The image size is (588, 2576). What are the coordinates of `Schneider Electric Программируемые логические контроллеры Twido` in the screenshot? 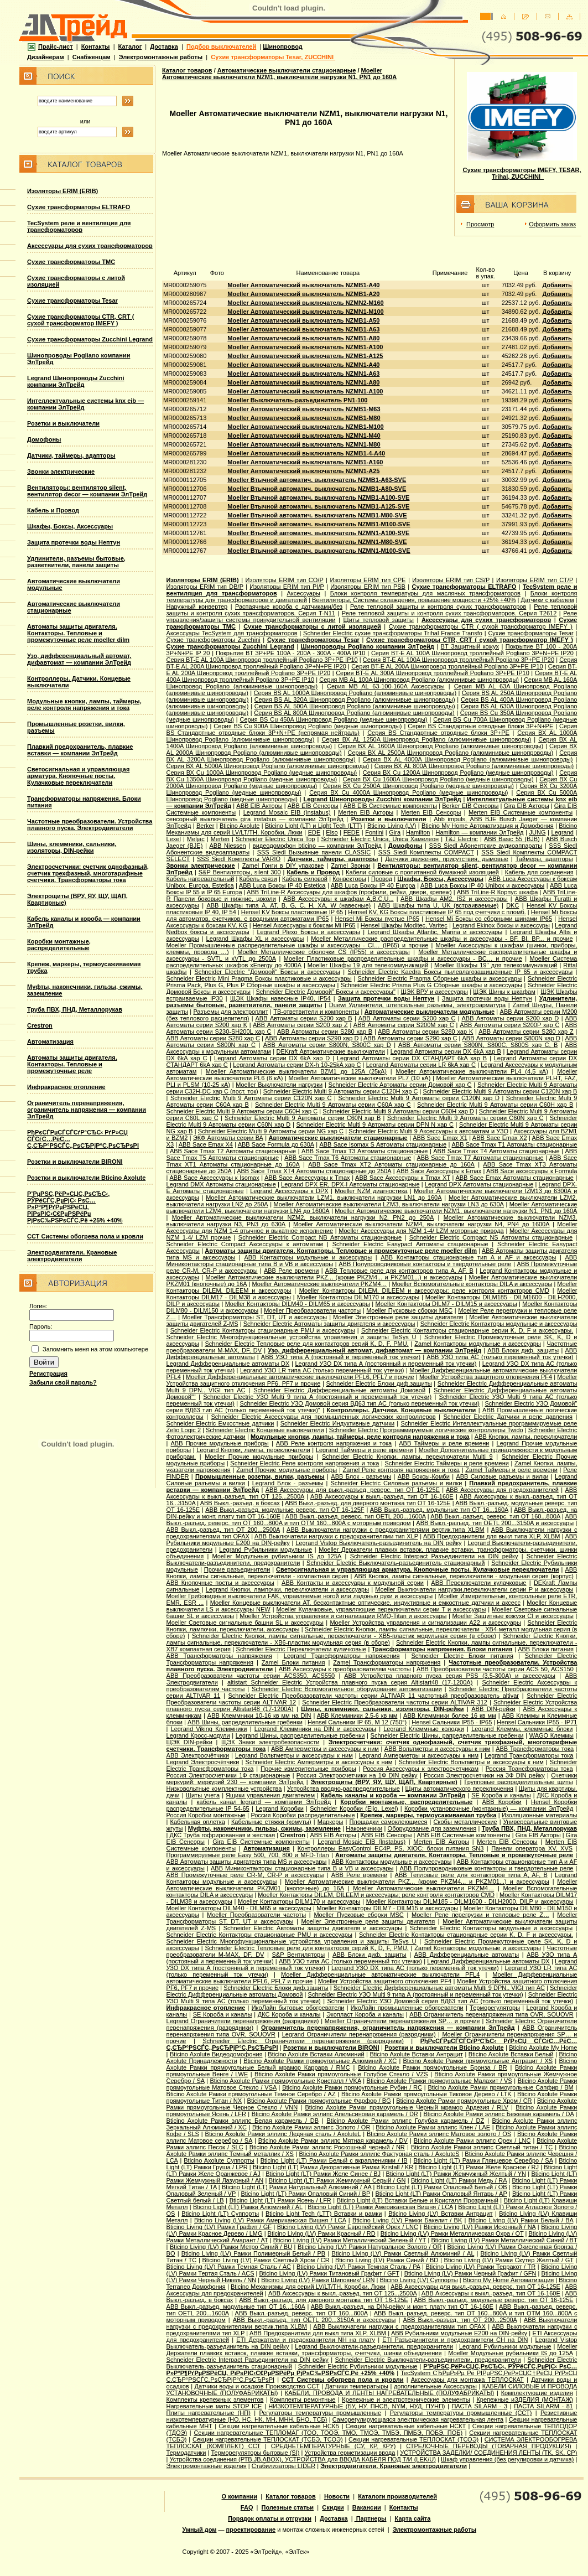 It's located at (426, 1430).